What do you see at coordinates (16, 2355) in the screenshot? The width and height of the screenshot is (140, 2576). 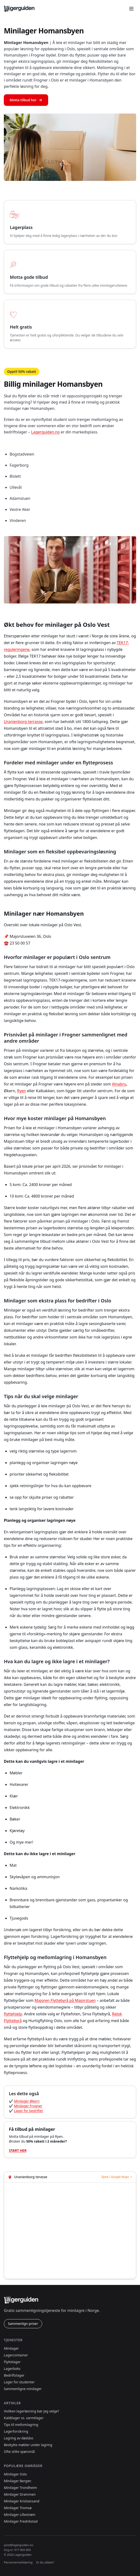 I see `Lagercontainer` at bounding box center [16, 2355].